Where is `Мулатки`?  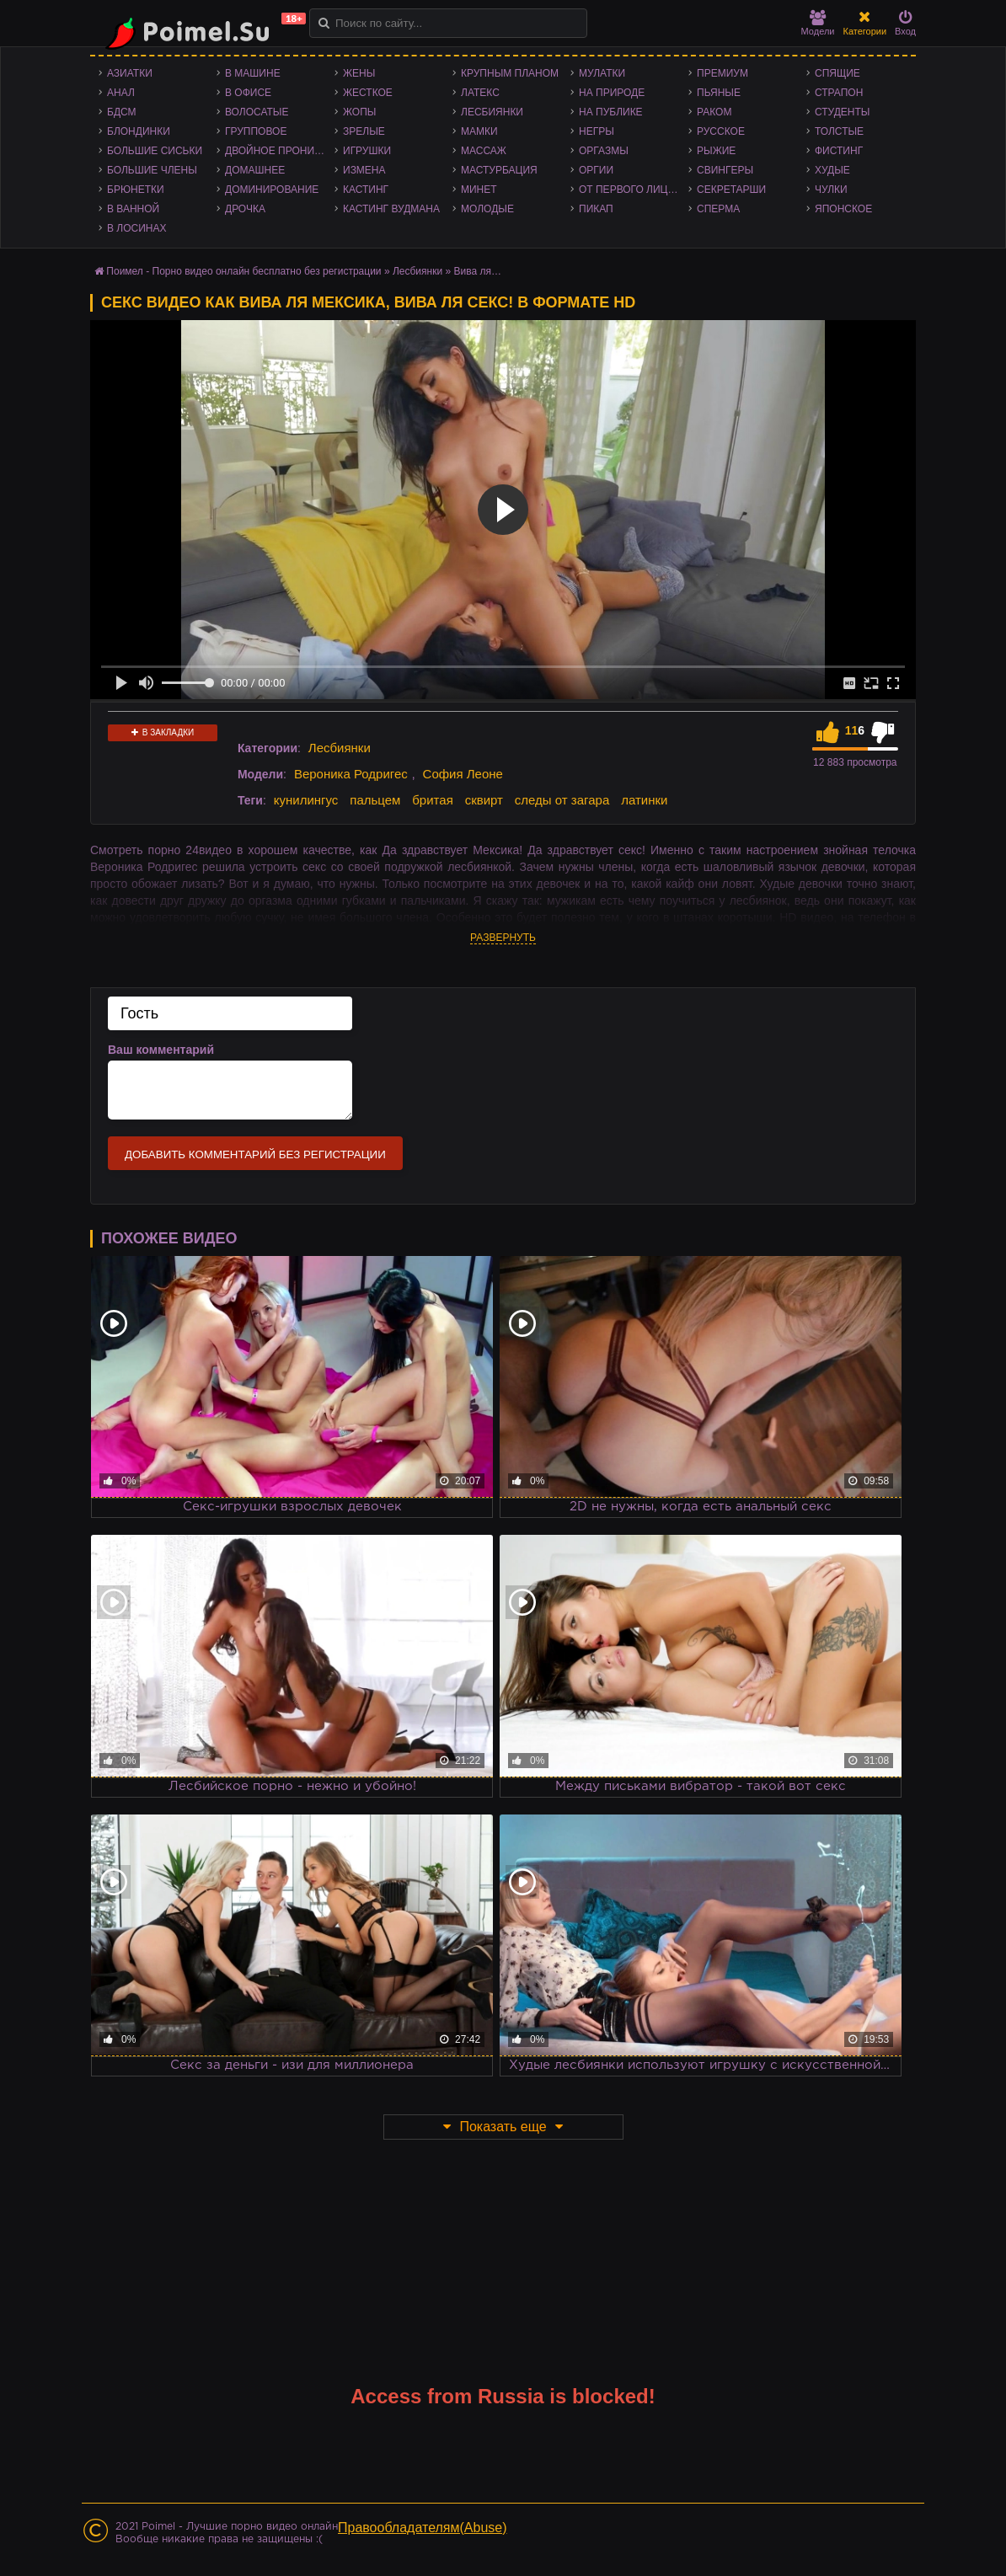 Мулатки is located at coordinates (602, 73).